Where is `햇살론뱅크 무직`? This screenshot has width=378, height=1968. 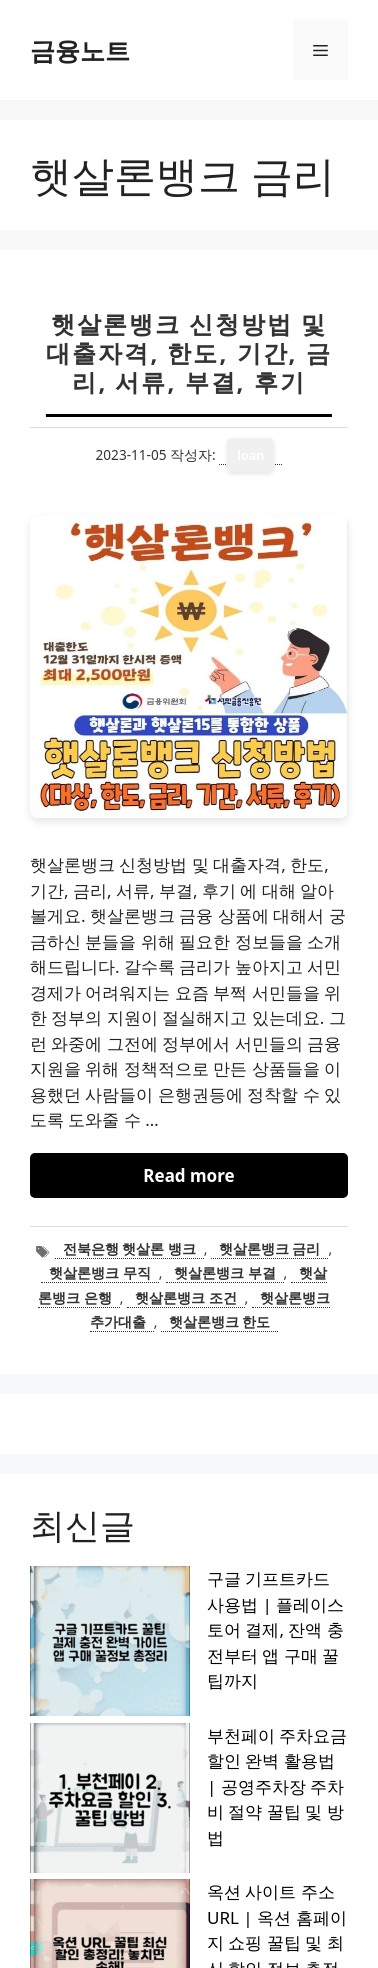 햇살론뱅크 무직 is located at coordinates (100, 1272).